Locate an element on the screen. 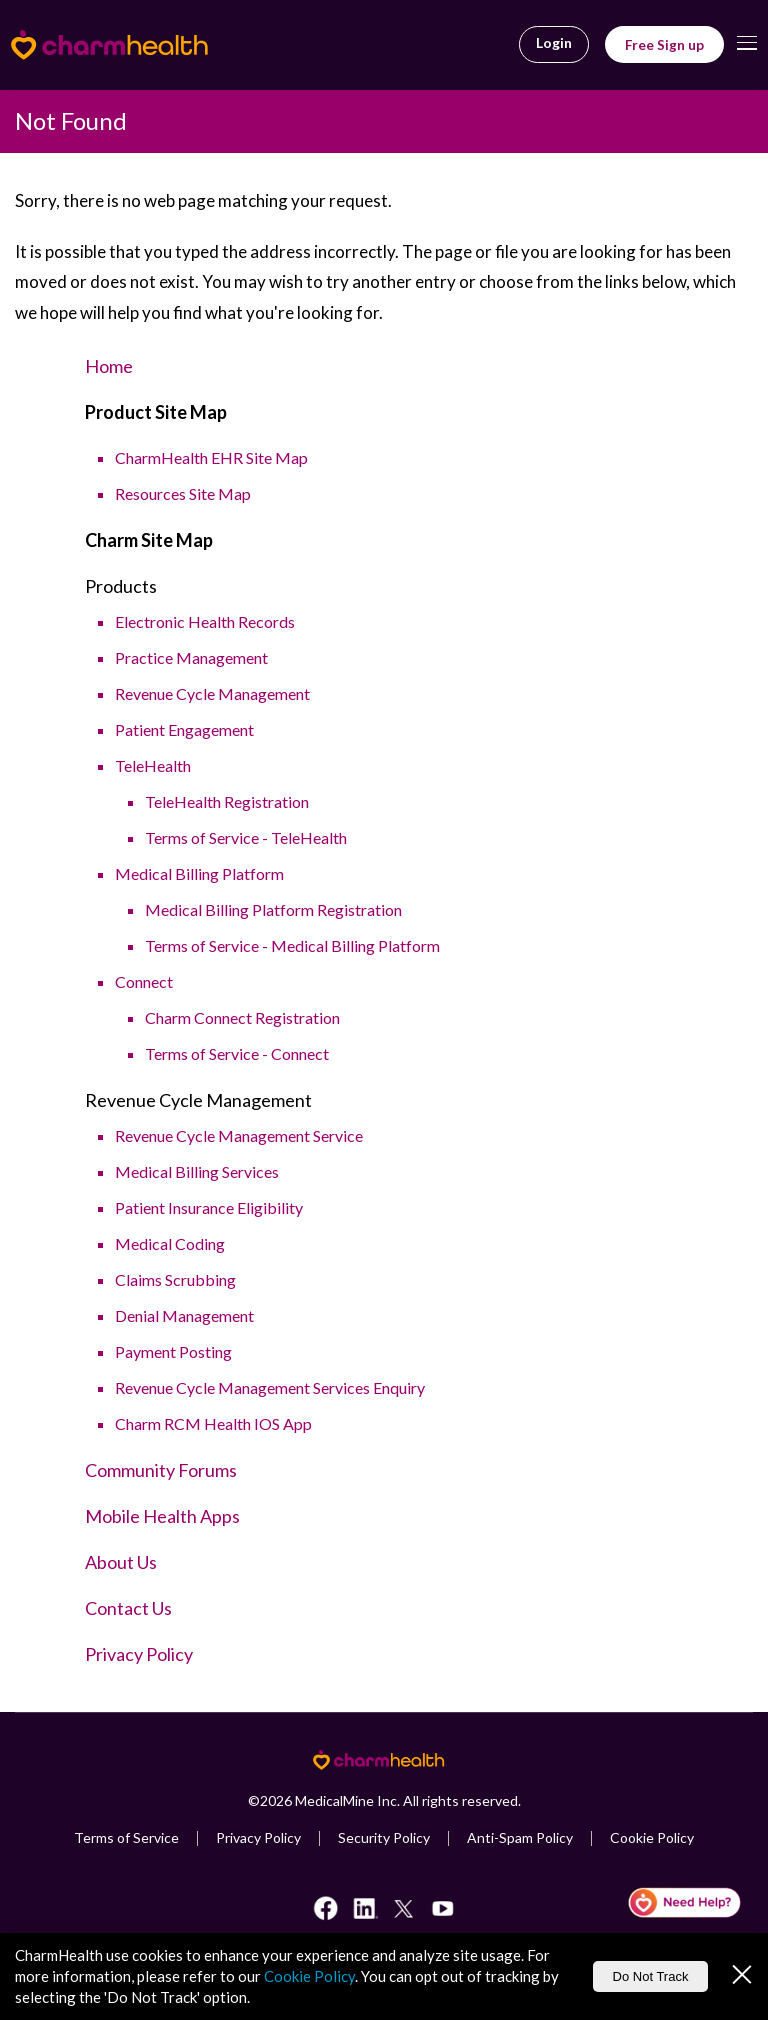 The height and width of the screenshot is (2020, 768). Denial Management is located at coordinates (184, 1315).